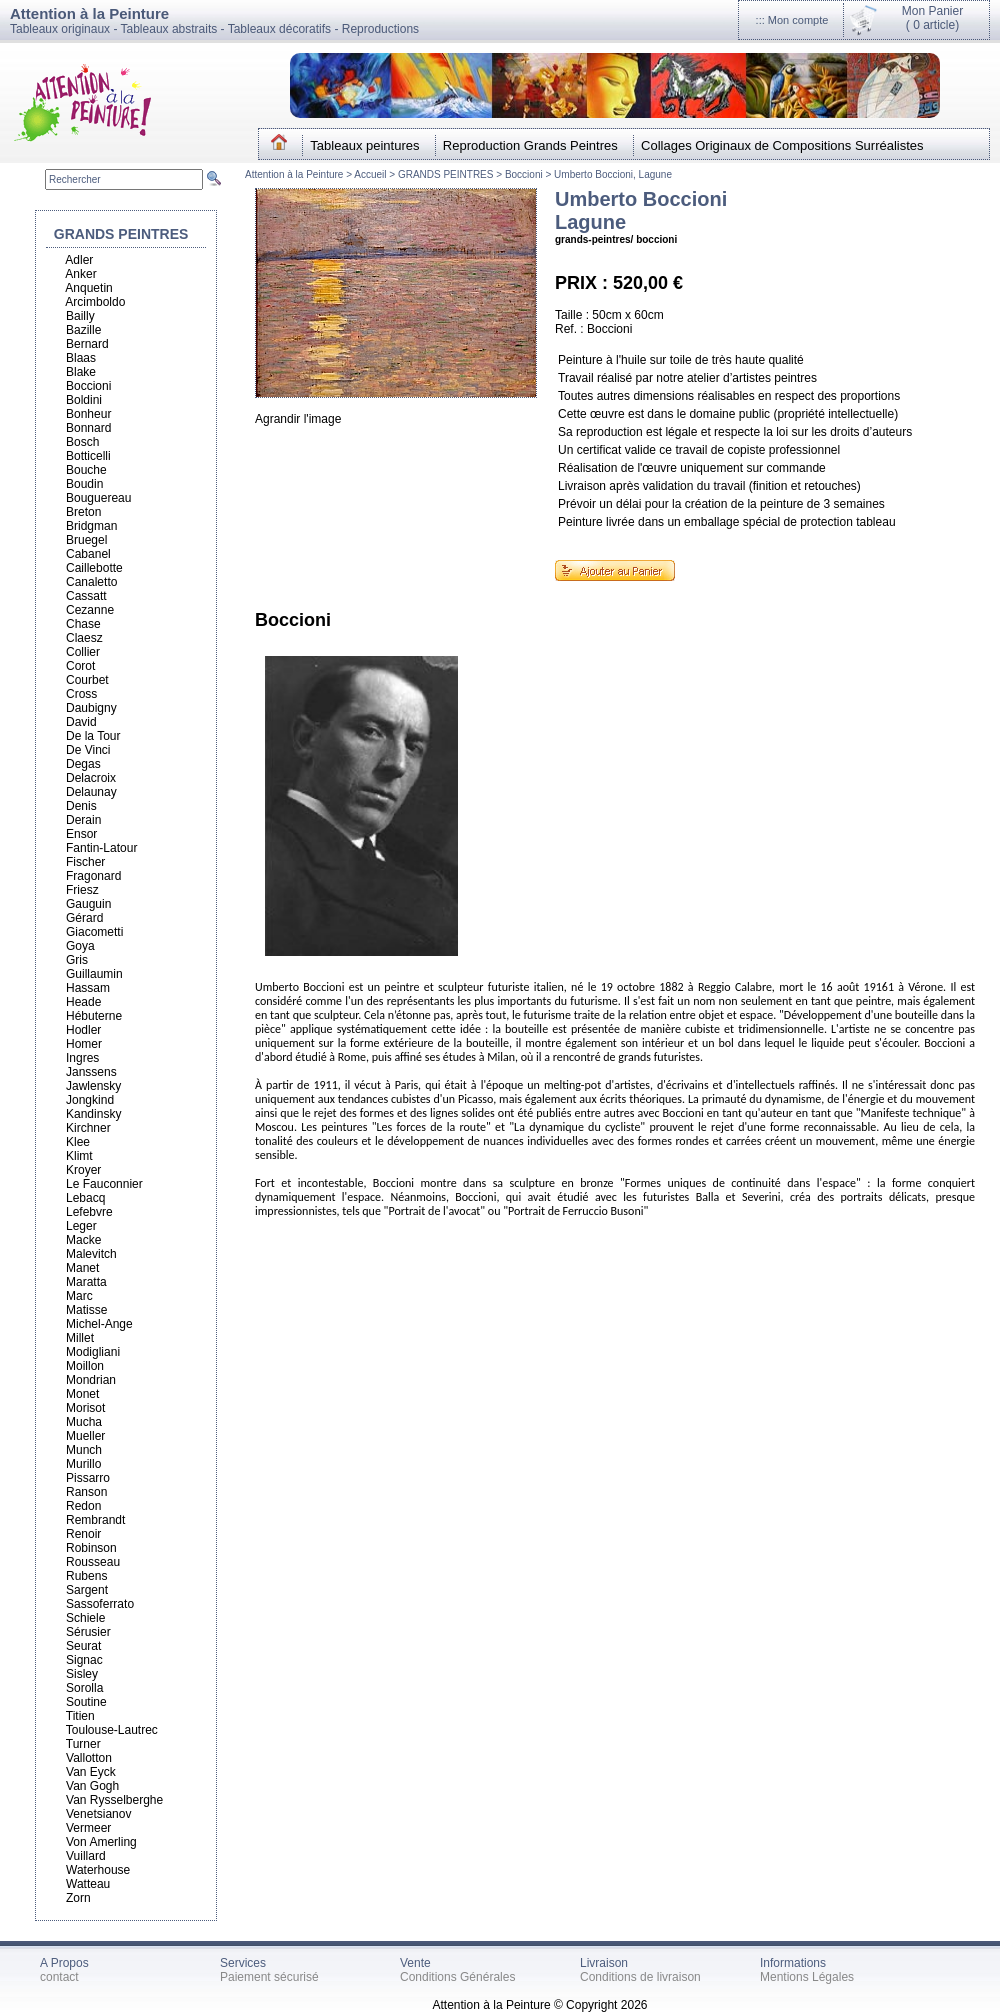 The width and height of the screenshot is (1000, 2012). What do you see at coordinates (86, 1856) in the screenshot?
I see `Vuillard` at bounding box center [86, 1856].